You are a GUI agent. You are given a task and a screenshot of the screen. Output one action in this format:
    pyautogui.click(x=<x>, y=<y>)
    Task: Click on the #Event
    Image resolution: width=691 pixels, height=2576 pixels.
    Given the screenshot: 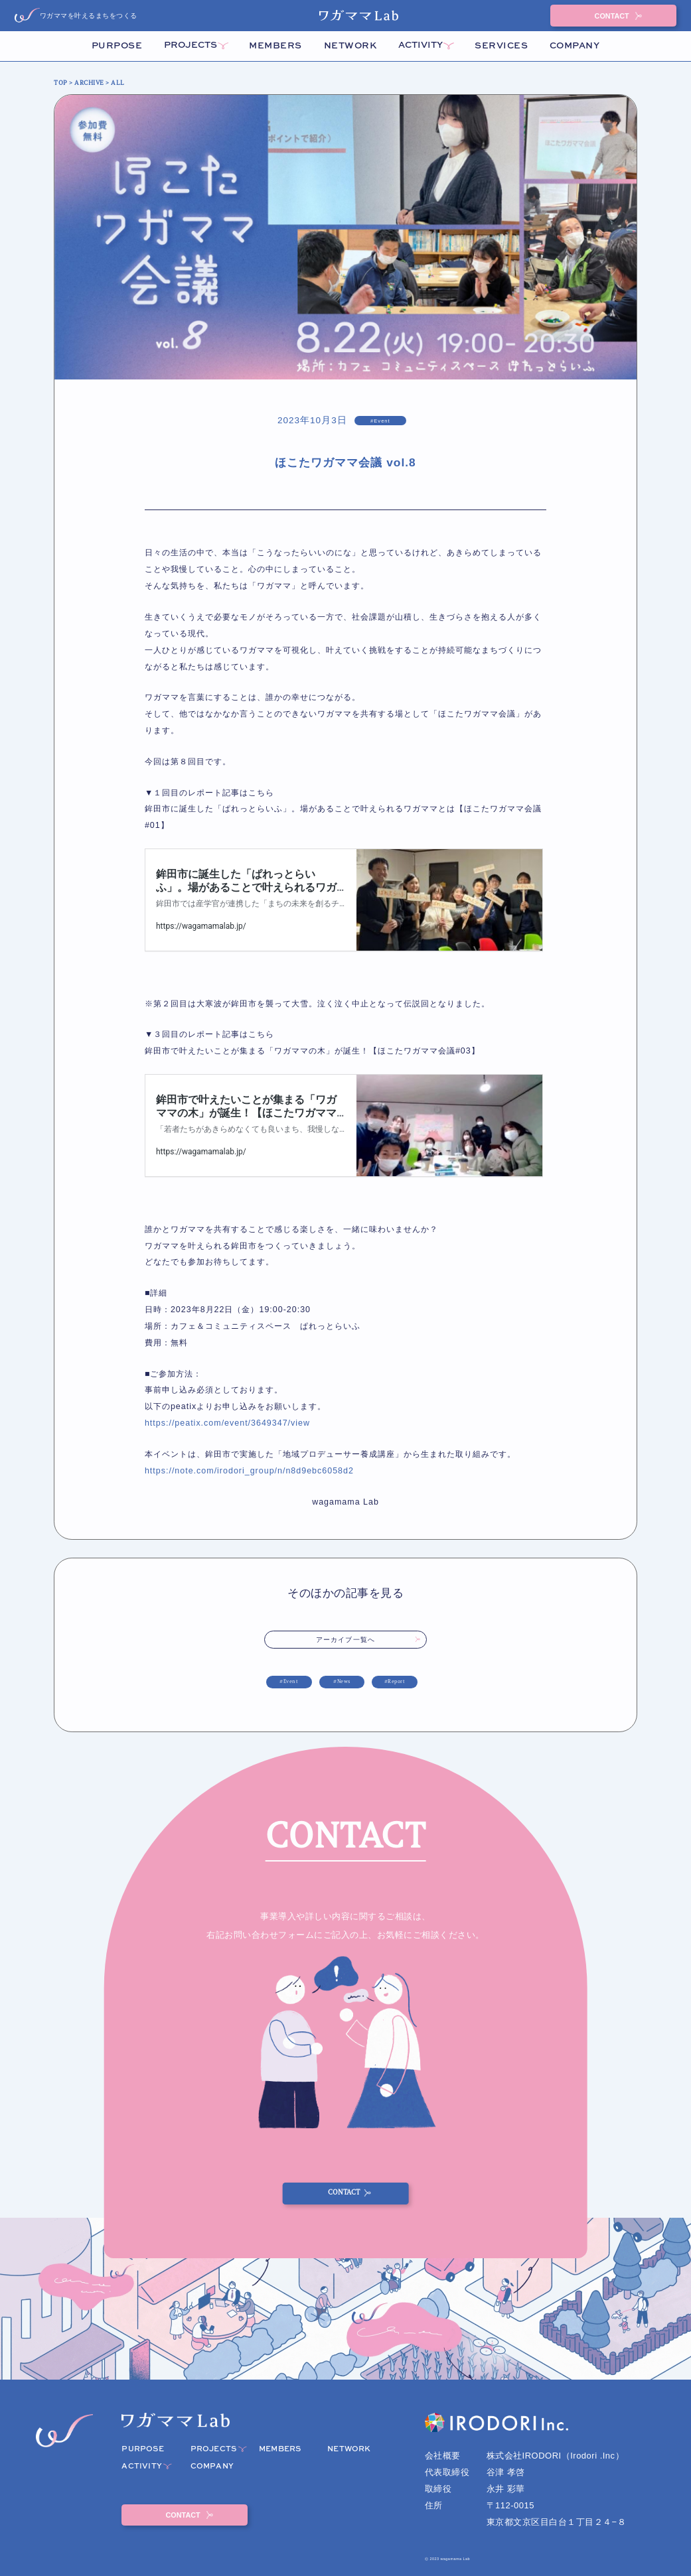 What is the action you would take?
    pyautogui.click(x=288, y=1681)
    